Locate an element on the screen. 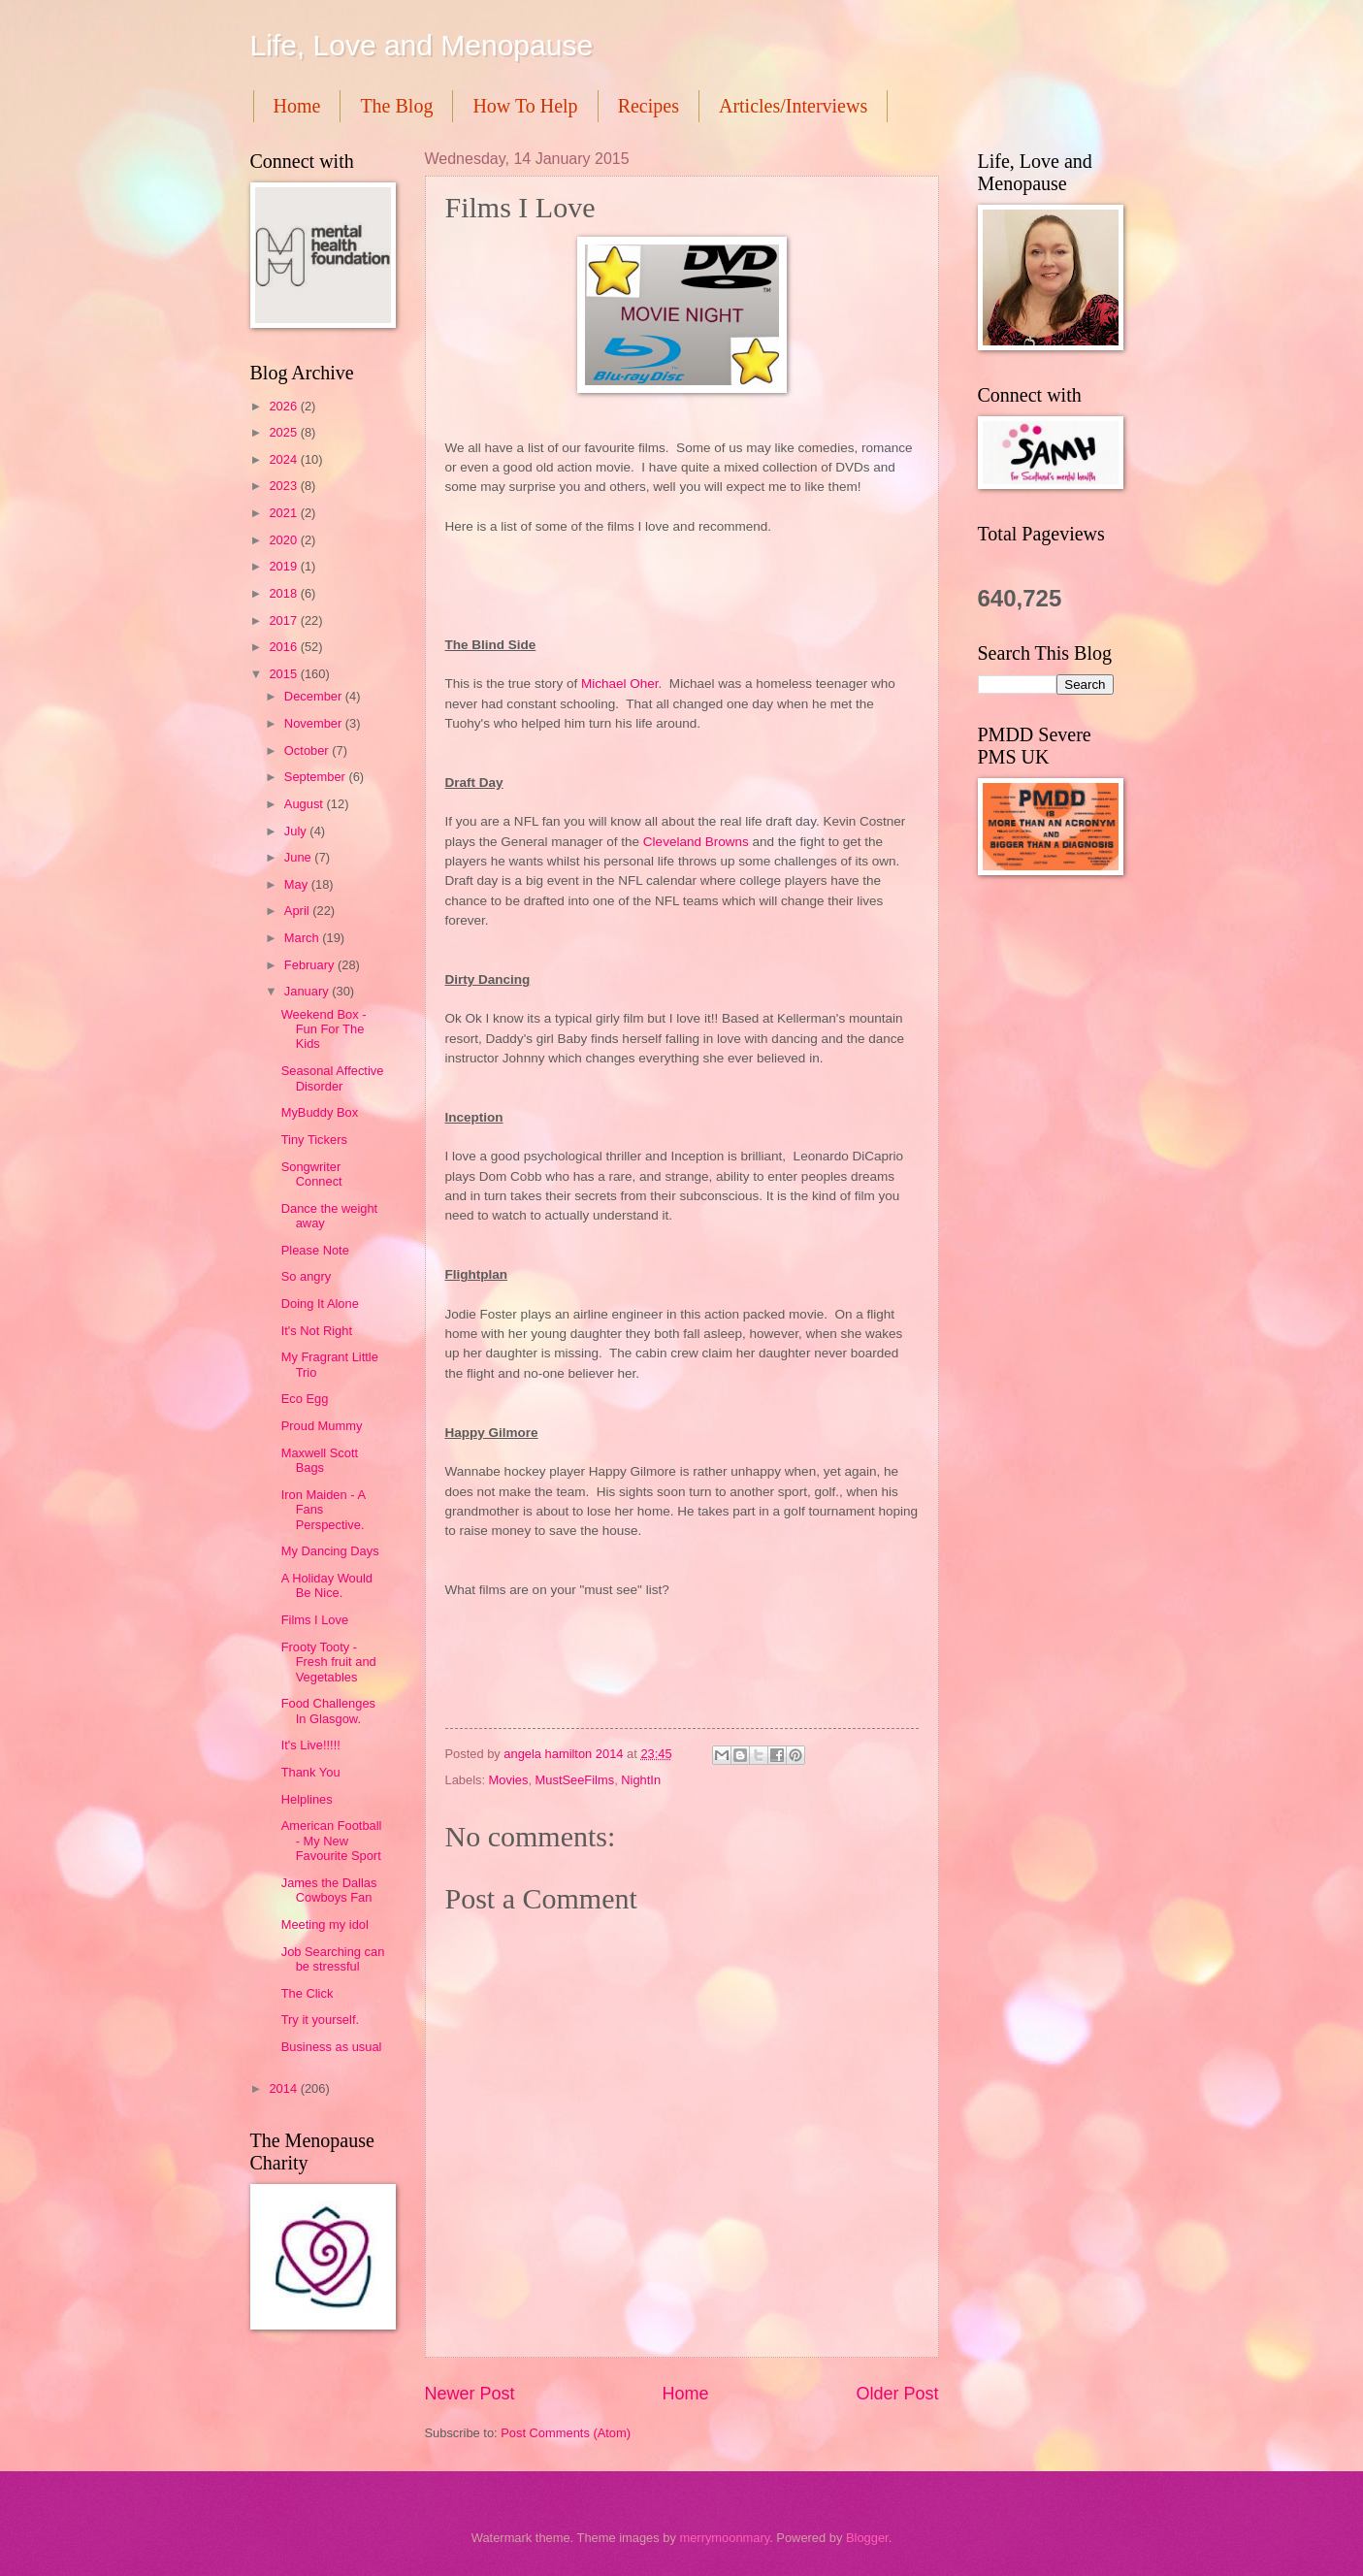 The height and width of the screenshot is (2576, 1363). 2018 is located at coordinates (284, 593).